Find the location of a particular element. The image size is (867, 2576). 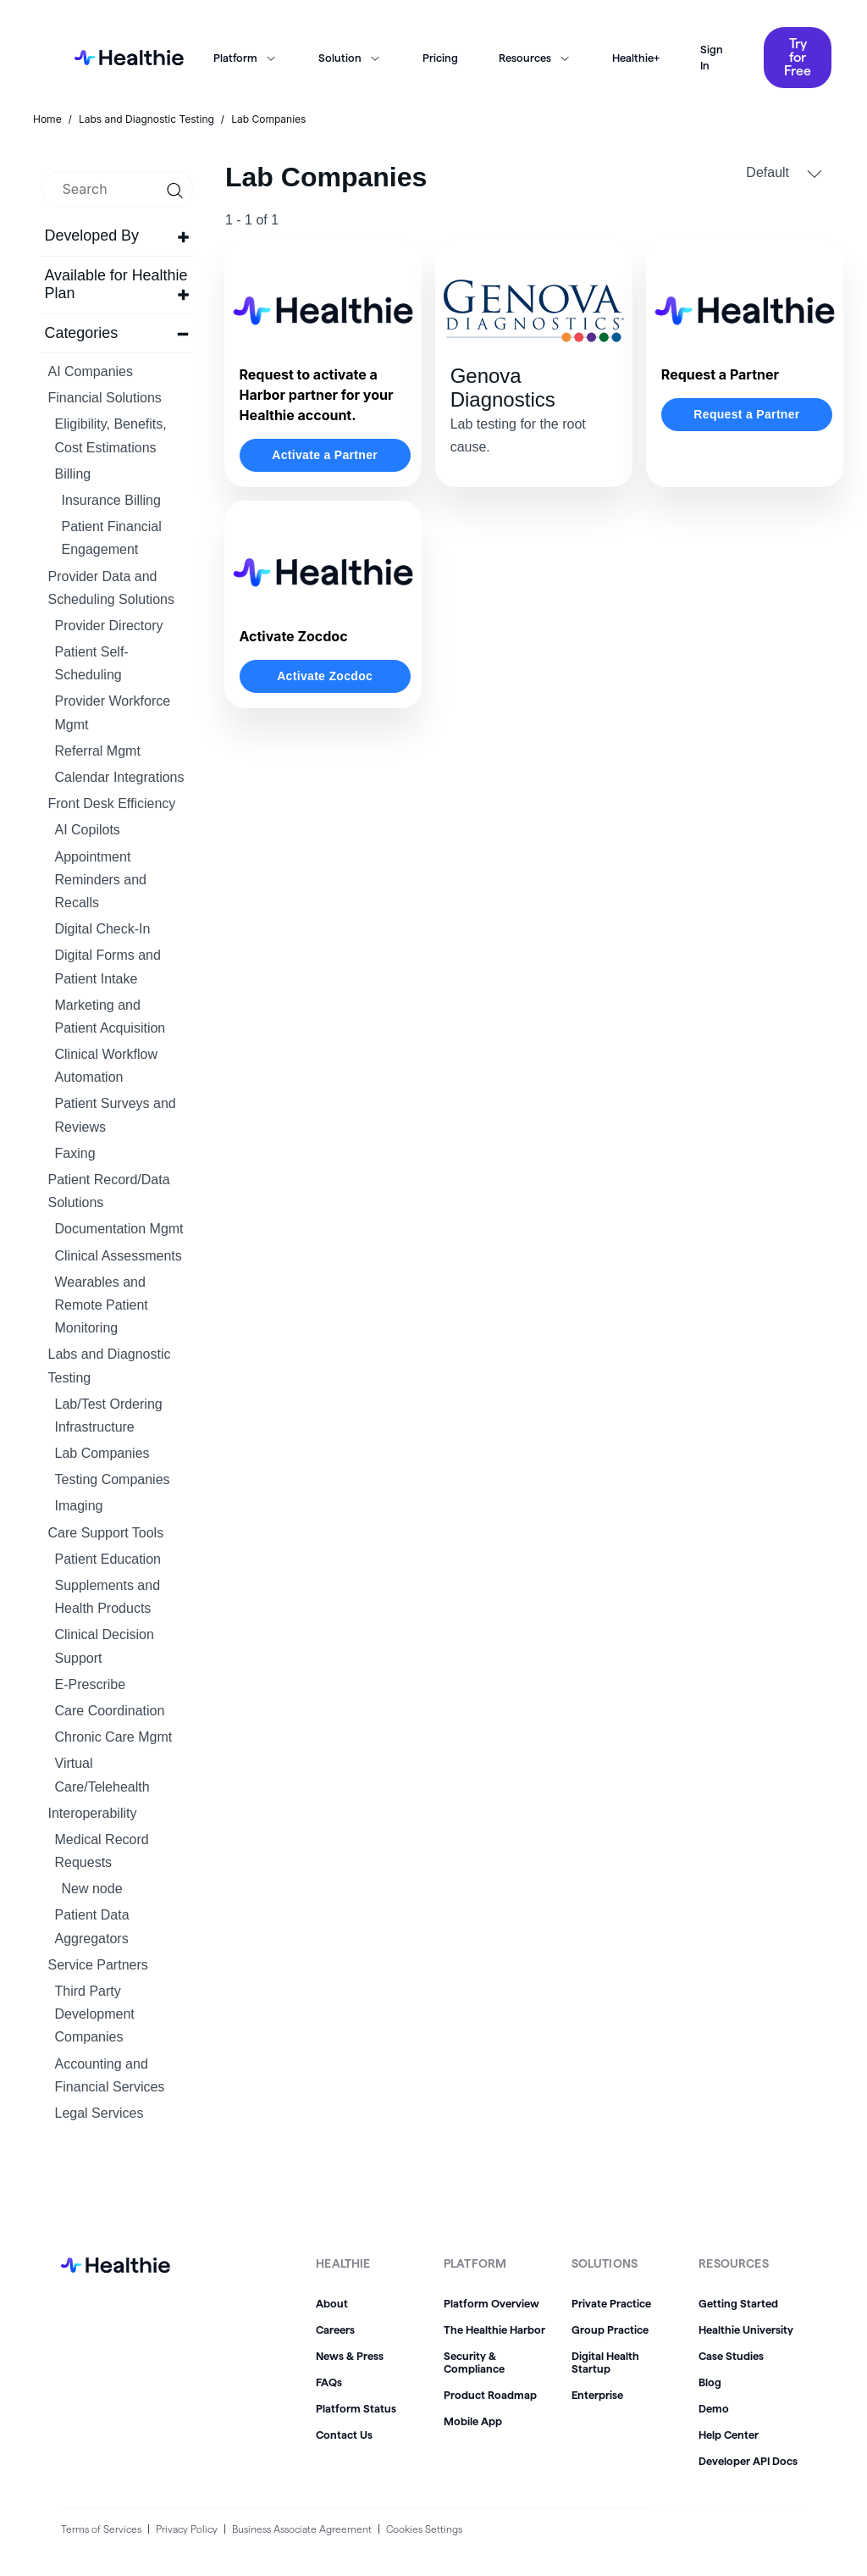

News & Press is located at coordinates (350, 2356).